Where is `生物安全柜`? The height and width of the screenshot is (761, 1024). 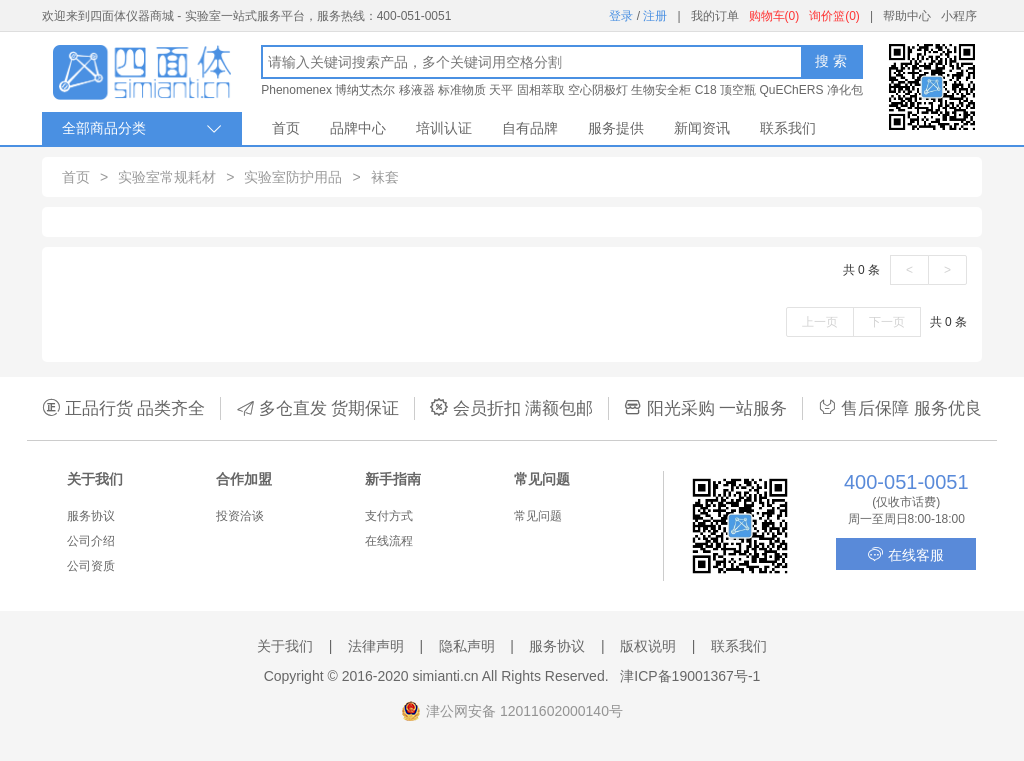 生物安全柜 is located at coordinates (661, 90).